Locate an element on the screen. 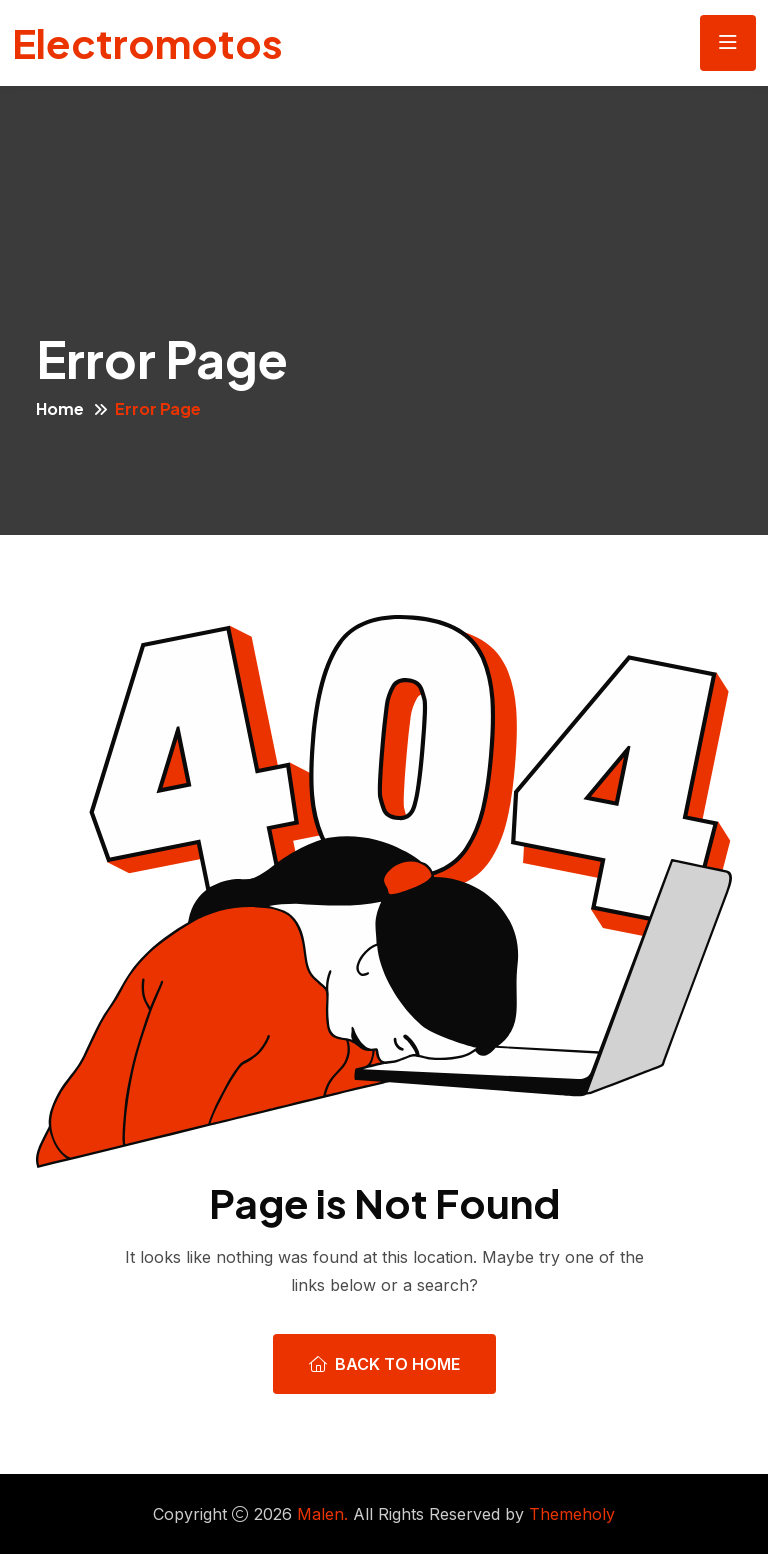  Malen. is located at coordinates (322, 1514).